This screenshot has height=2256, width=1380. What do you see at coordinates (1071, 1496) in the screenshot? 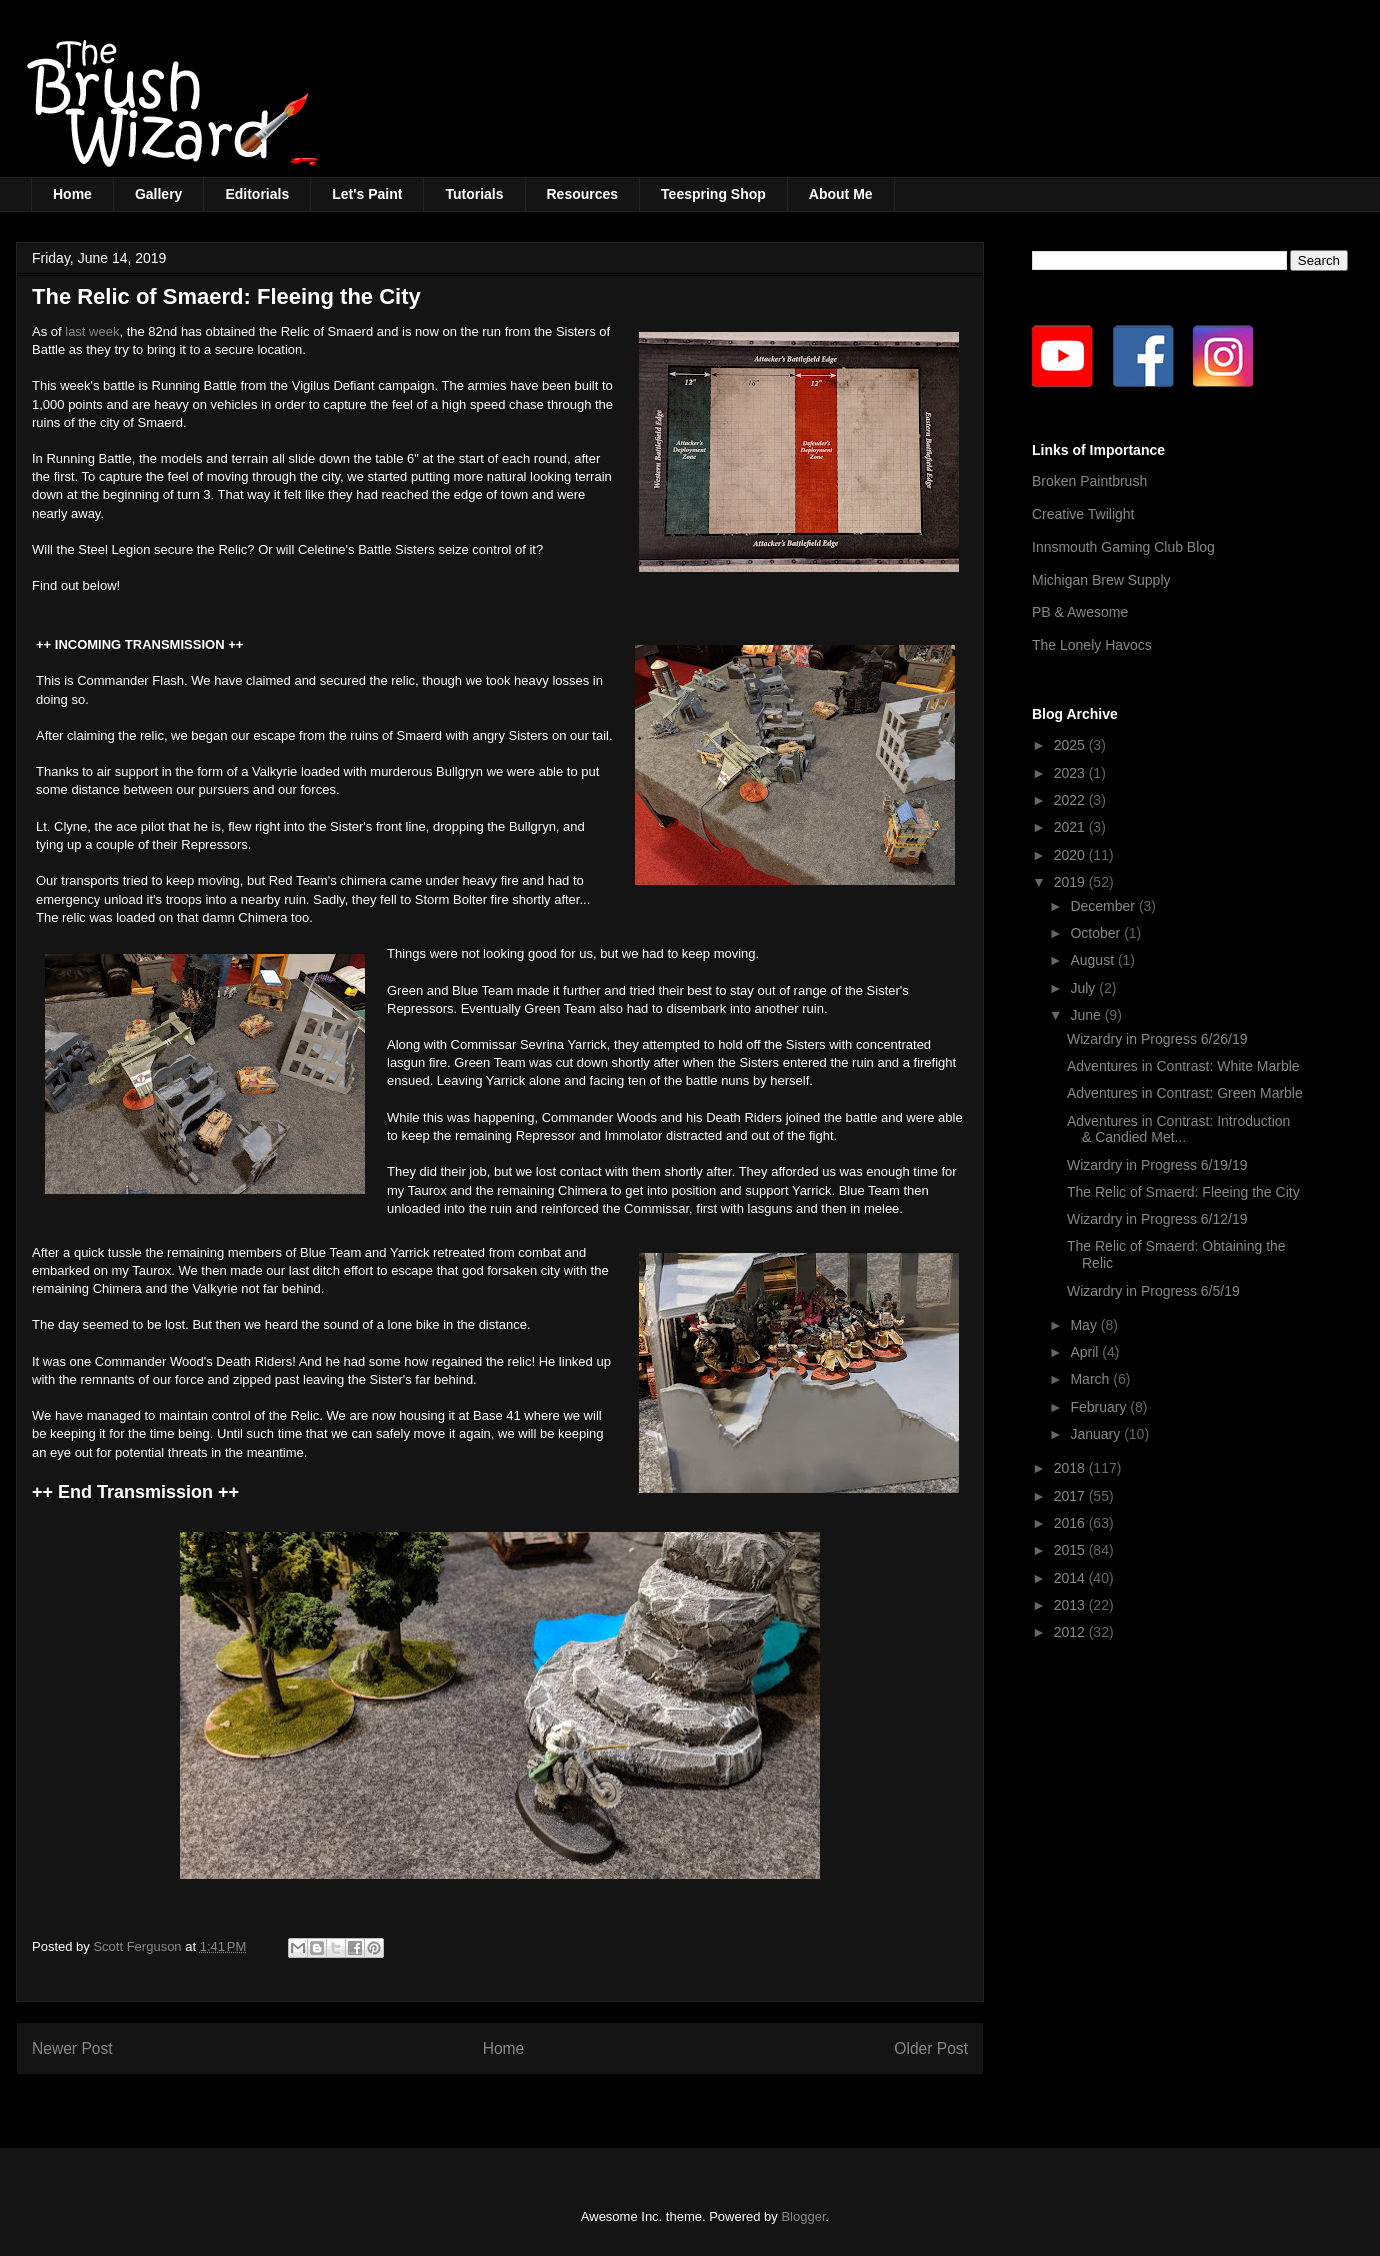
I see `2017` at bounding box center [1071, 1496].